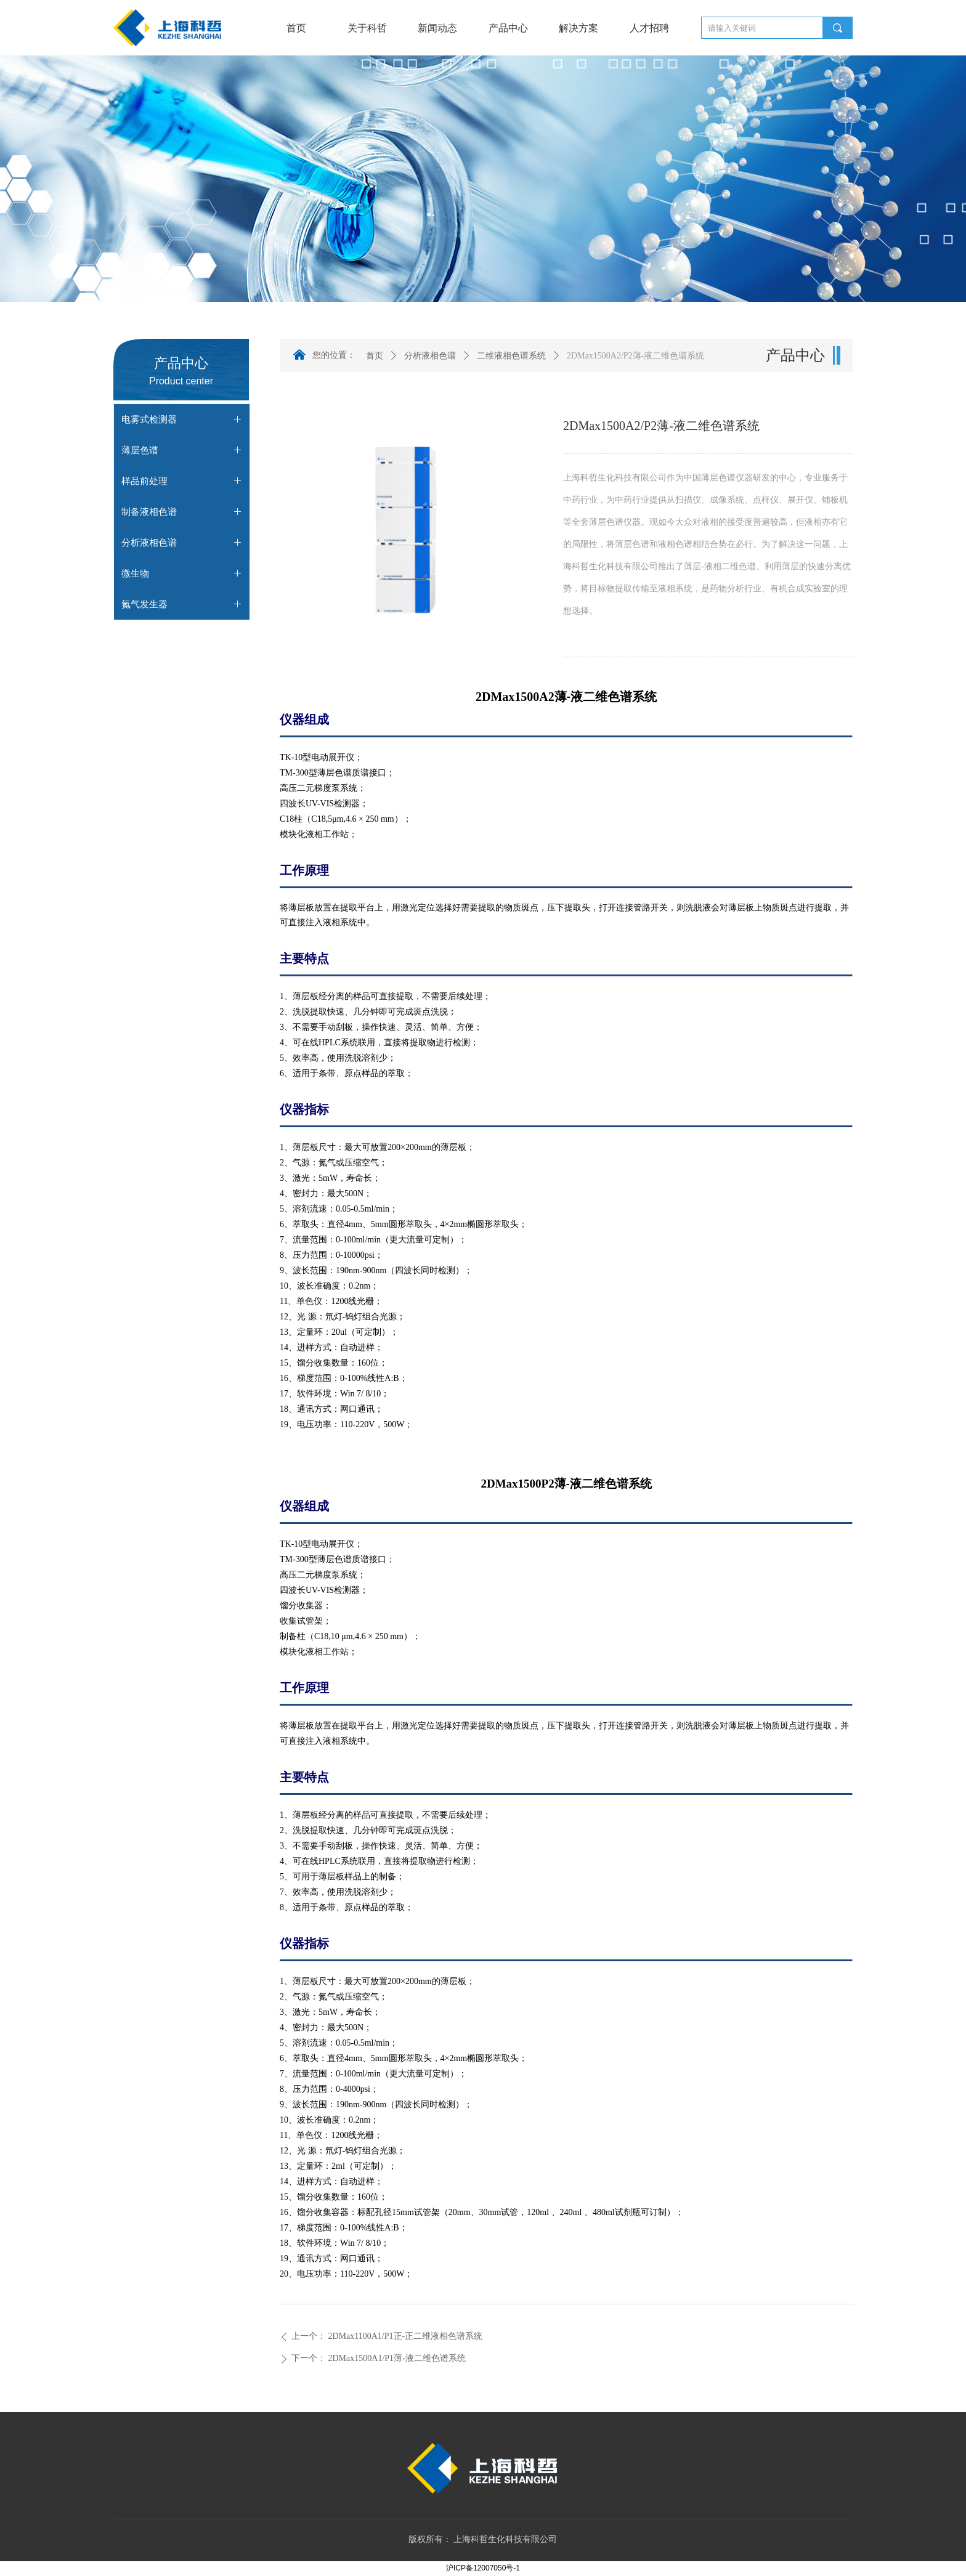 The height and width of the screenshot is (2576, 966). I want to click on 二维液相色谱系统, so click(511, 355).